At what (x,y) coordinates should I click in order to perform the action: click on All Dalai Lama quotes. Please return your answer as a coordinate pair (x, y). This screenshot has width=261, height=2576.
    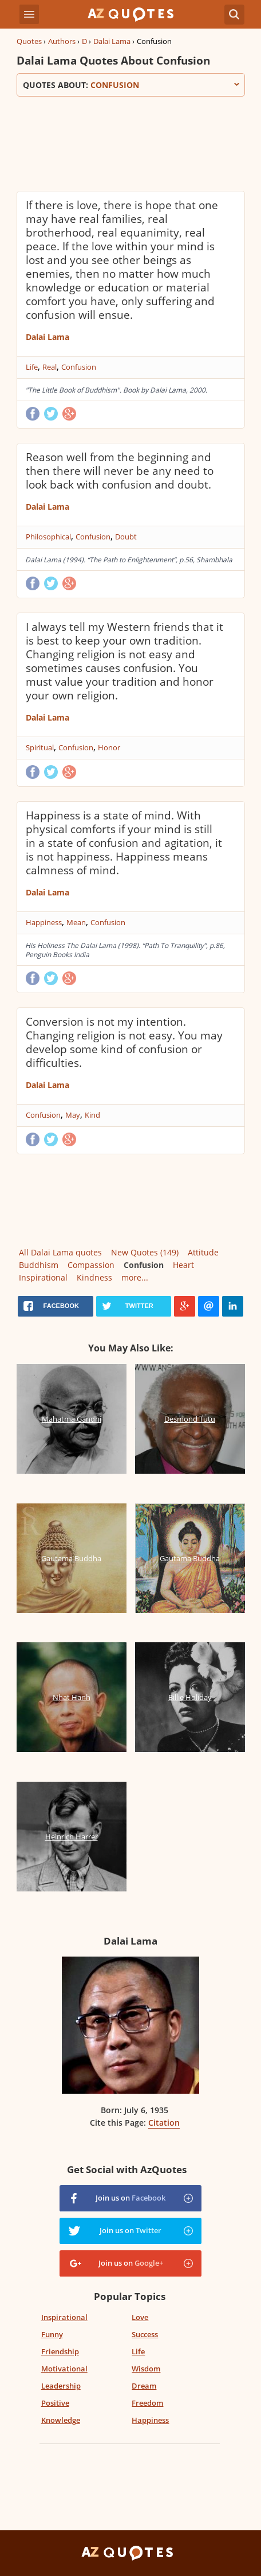
    Looking at the image, I should click on (60, 1252).